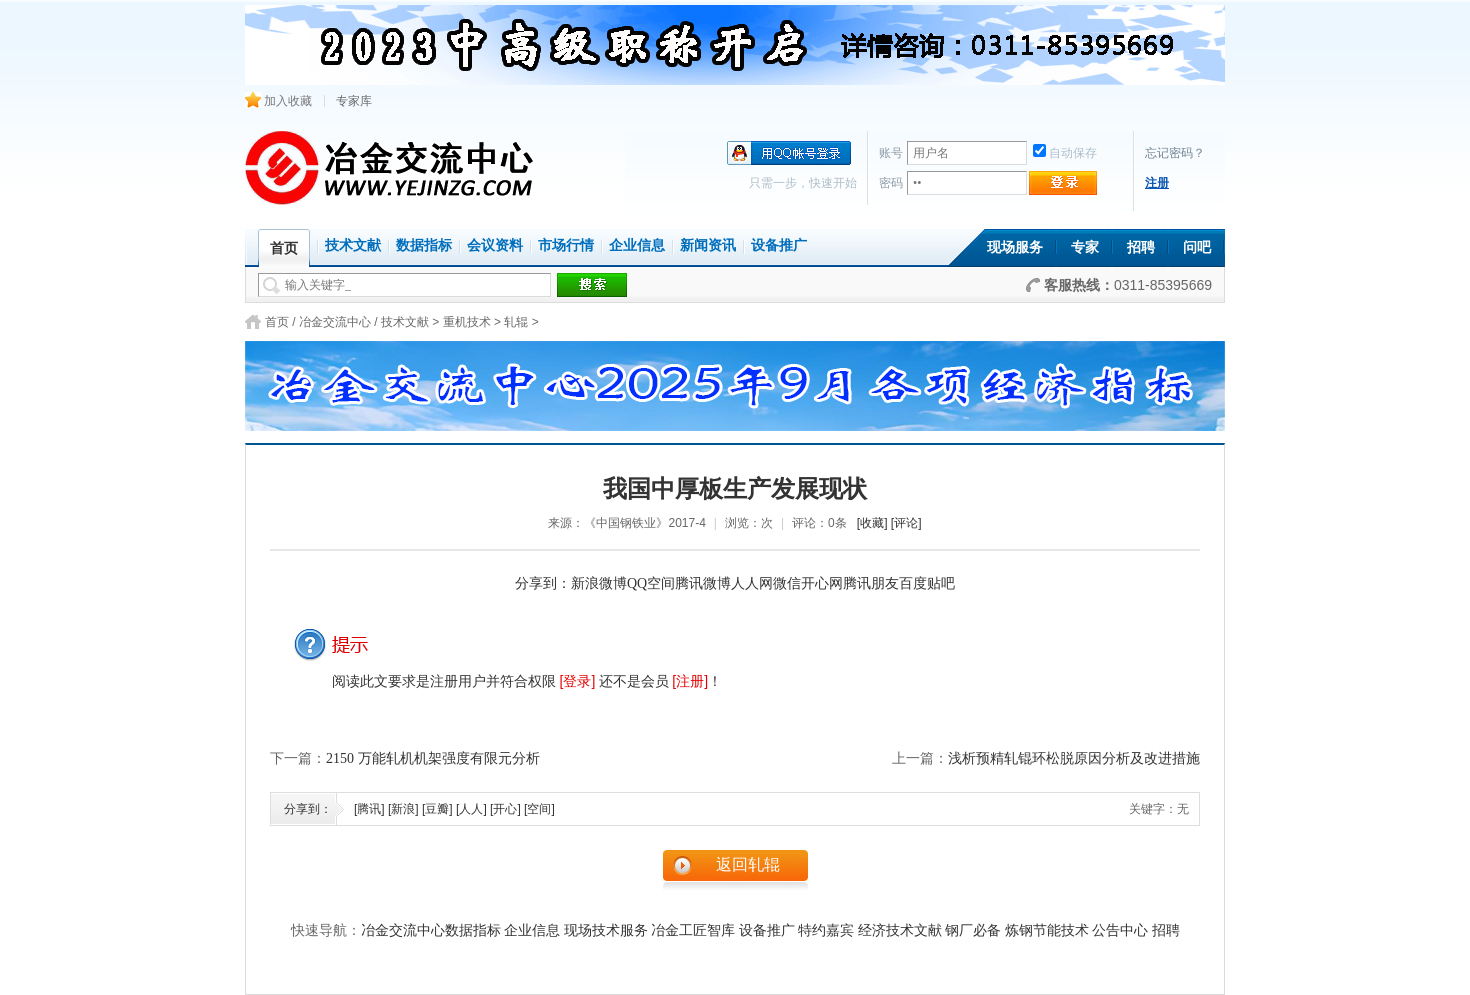  Describe the element at coordinates (690, 681) in the screenshot. I see `[注册]` at that location.